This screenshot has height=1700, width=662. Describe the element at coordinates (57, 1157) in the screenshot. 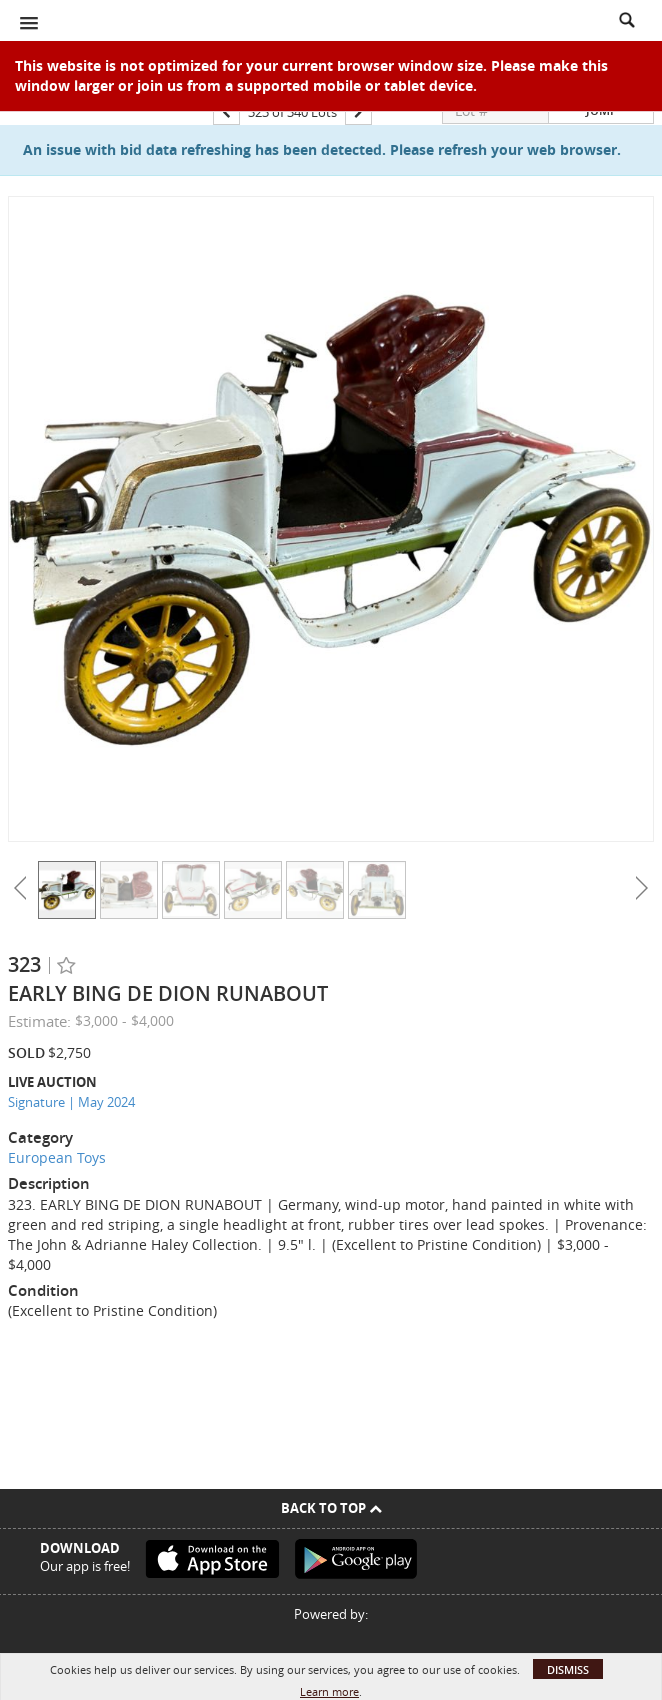

I see `European Toys` at that location.